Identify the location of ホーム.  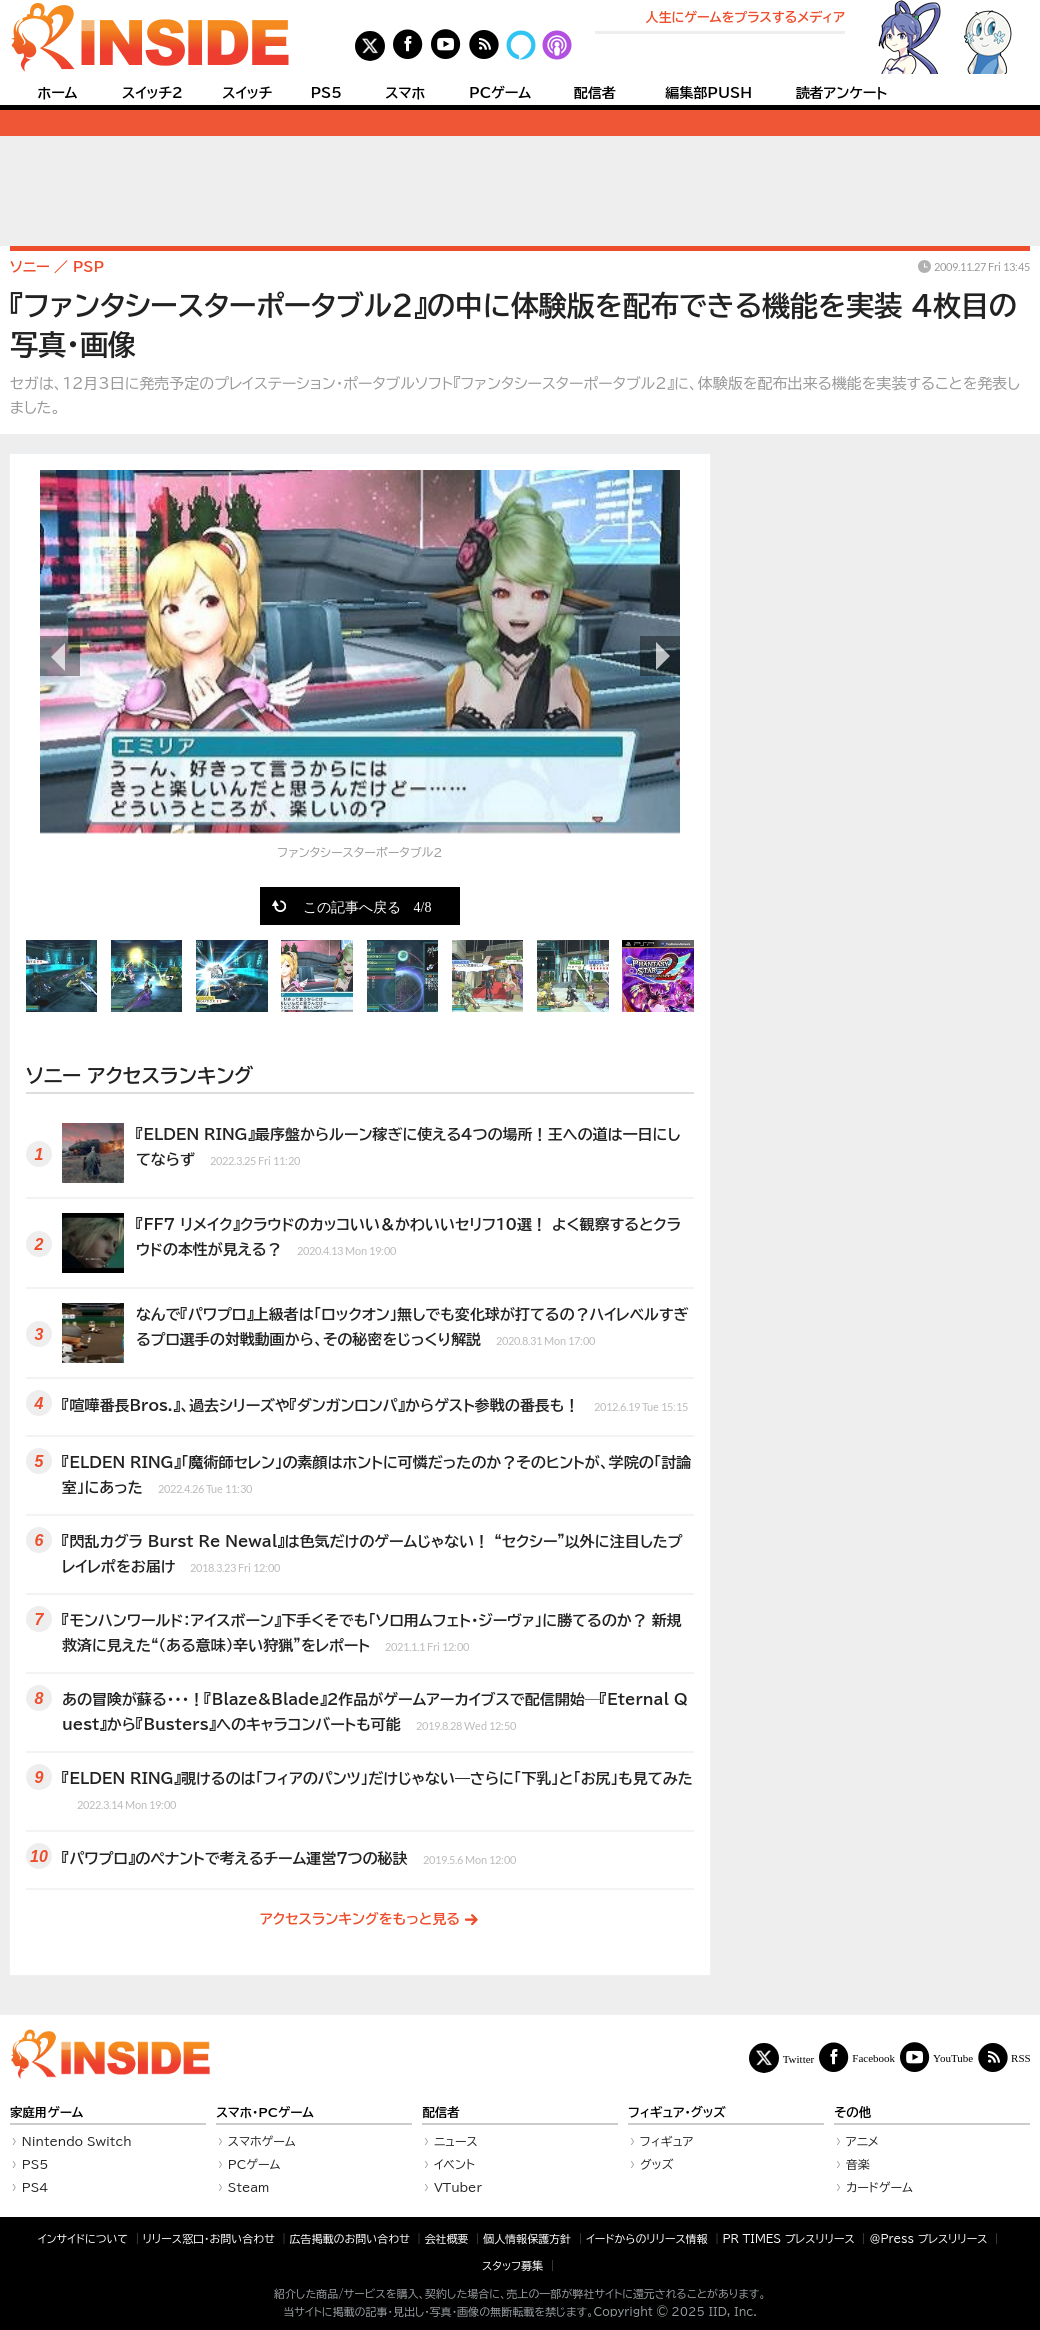
(57, 93).